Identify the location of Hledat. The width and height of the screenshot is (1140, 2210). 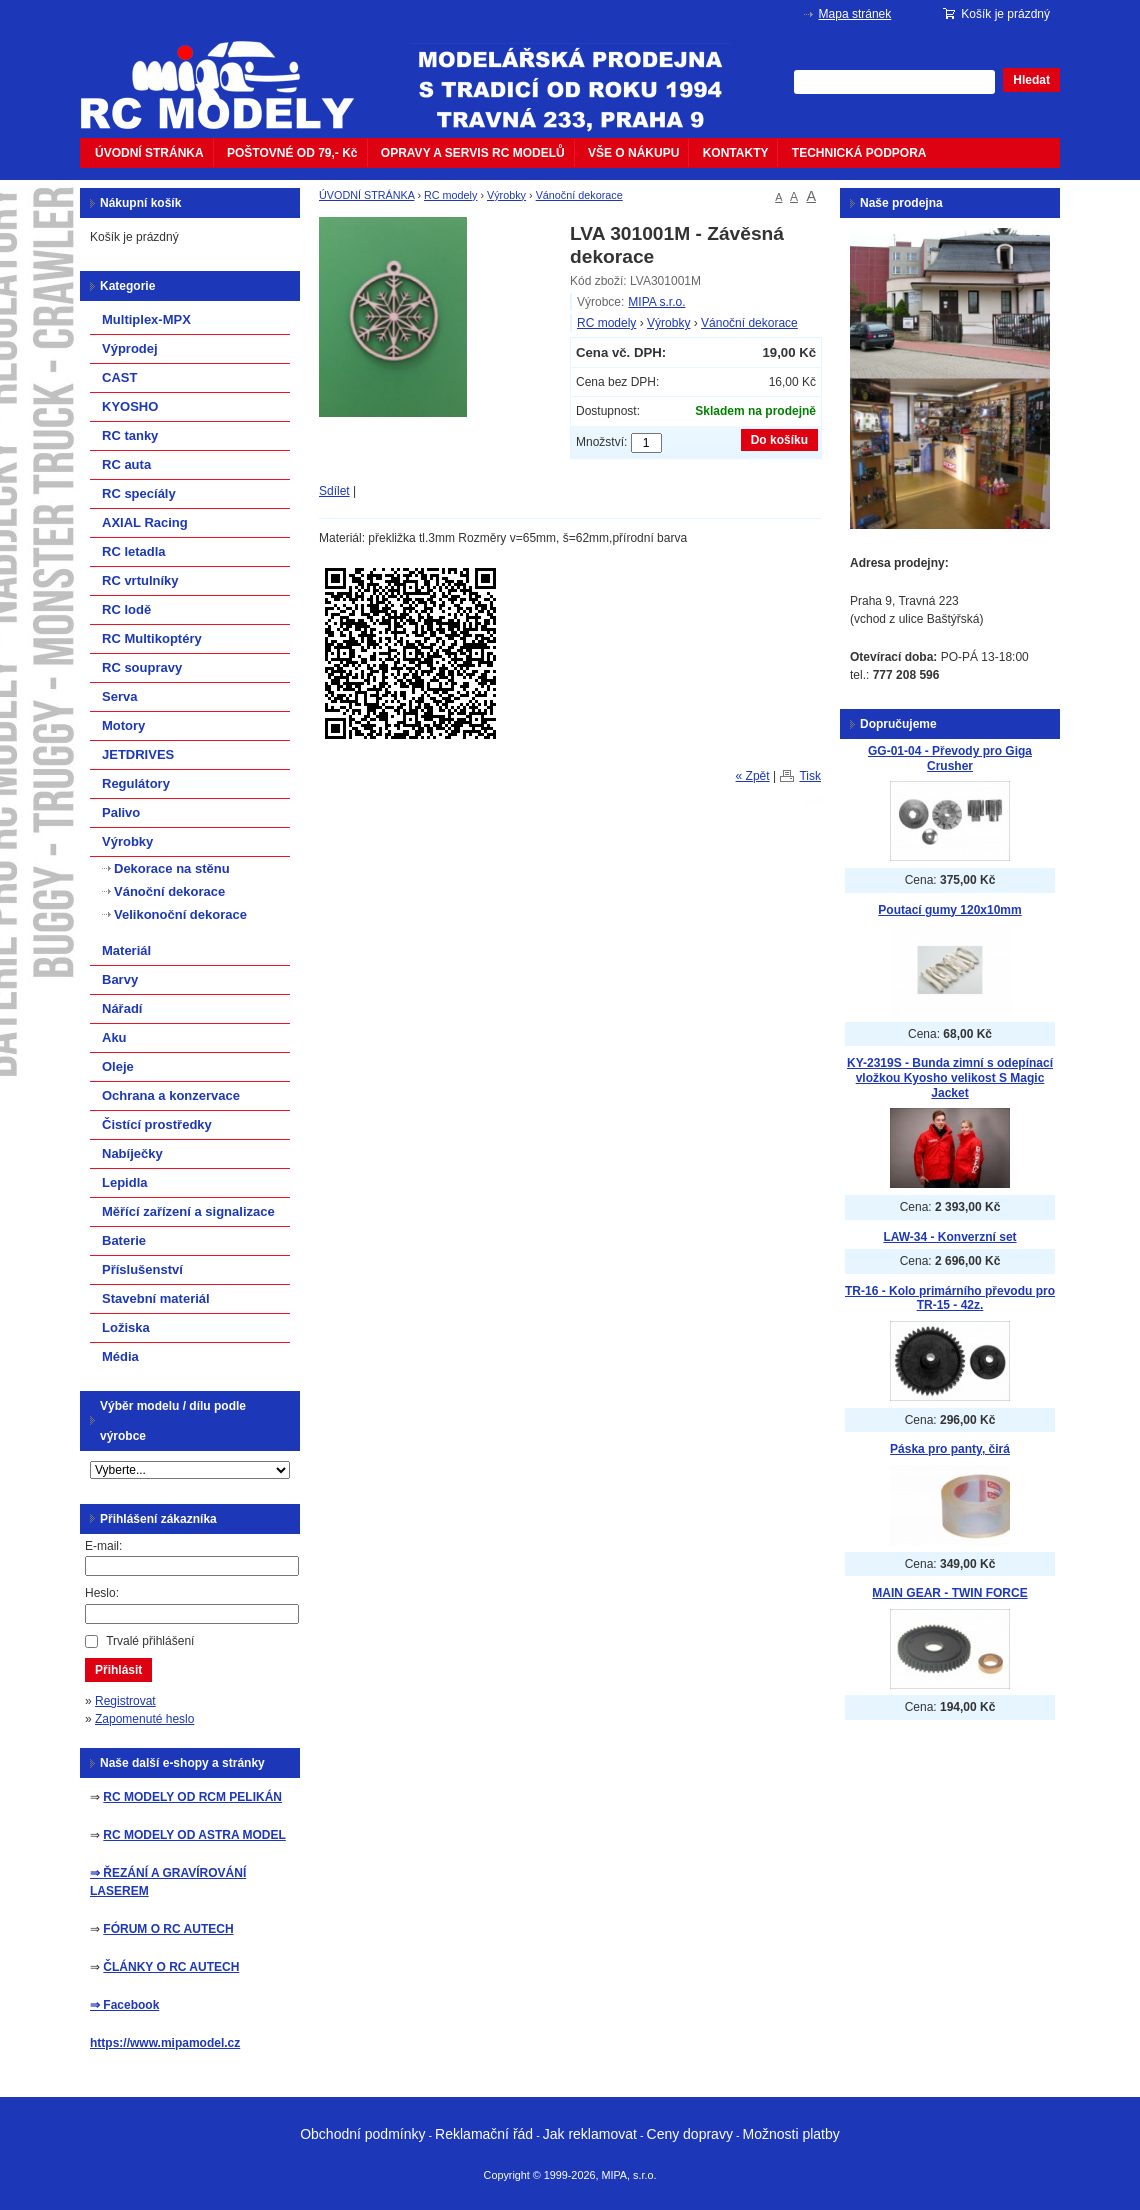
(1031, 80).